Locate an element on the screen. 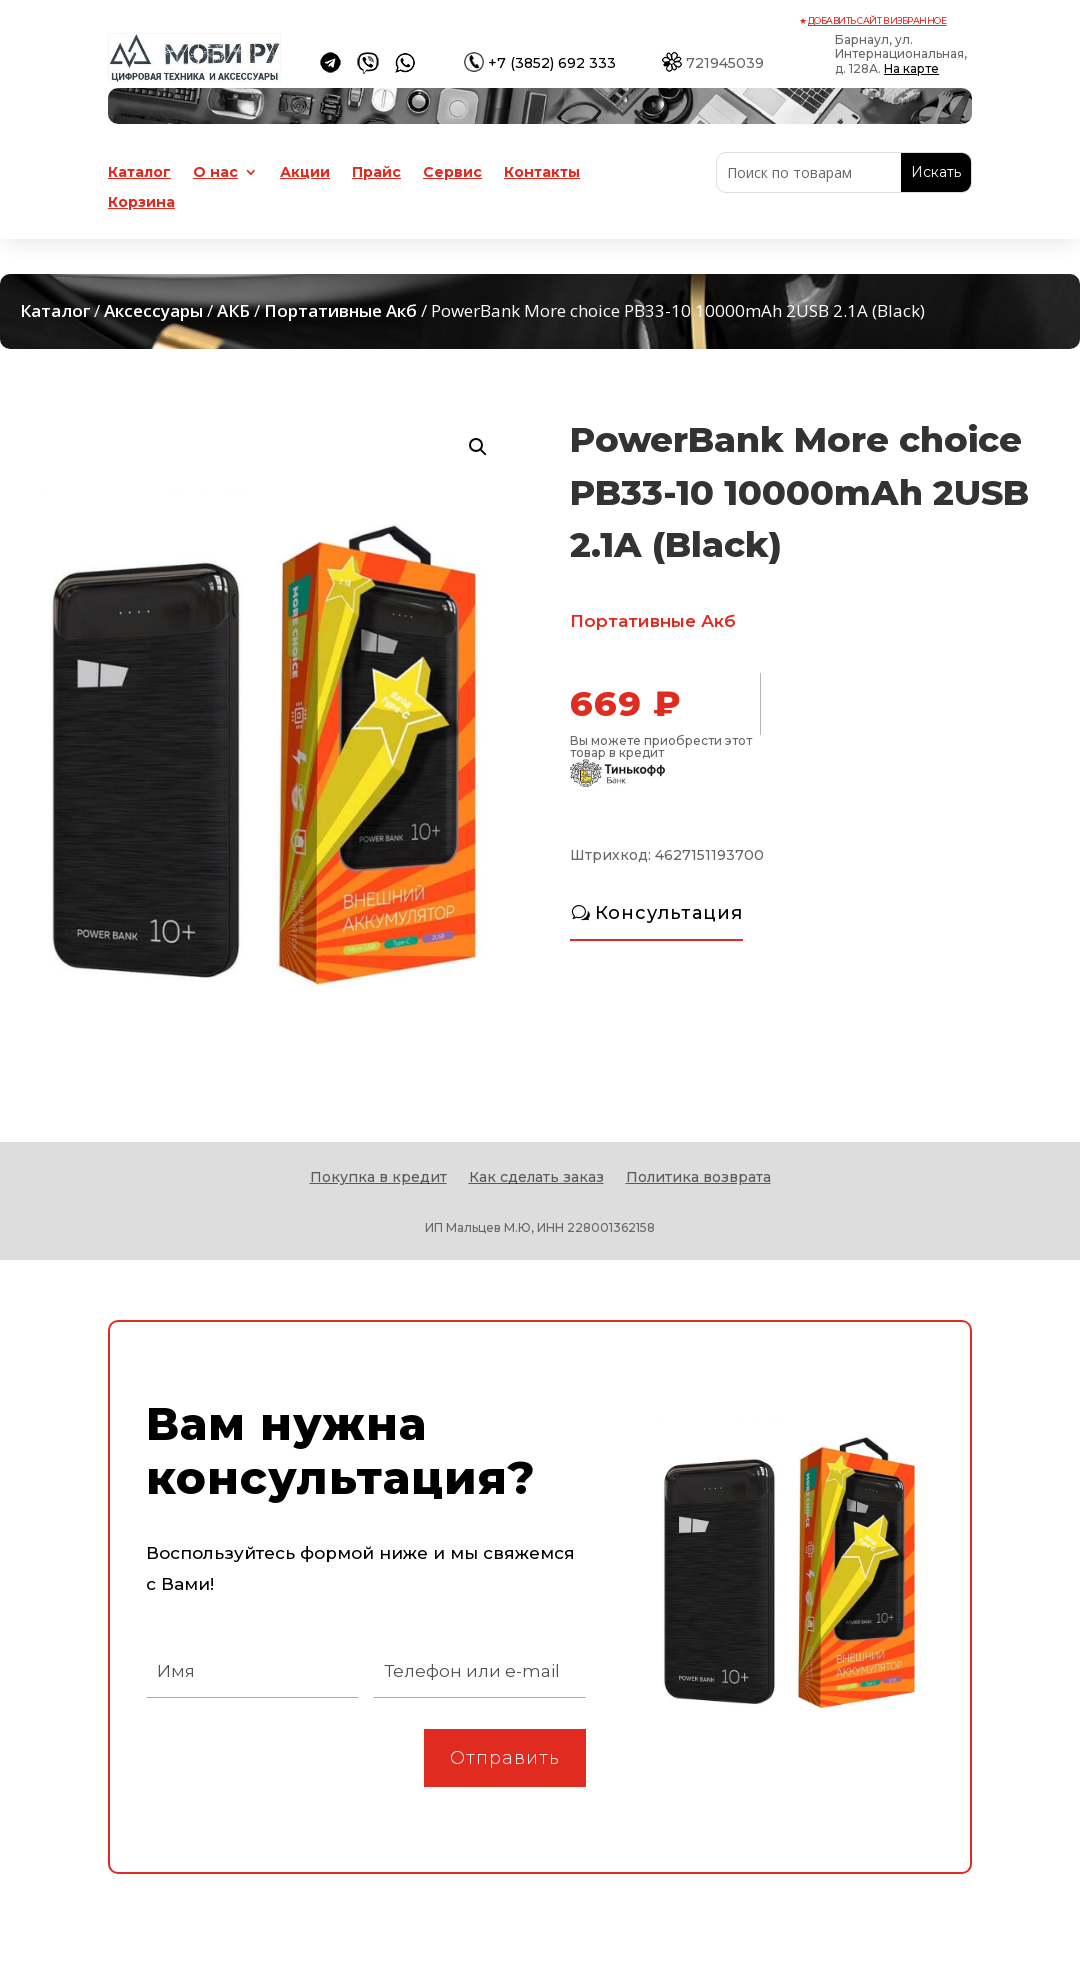 This screenshot has width=1080, height=1965. Корзина is located at coordinates (141, 203).